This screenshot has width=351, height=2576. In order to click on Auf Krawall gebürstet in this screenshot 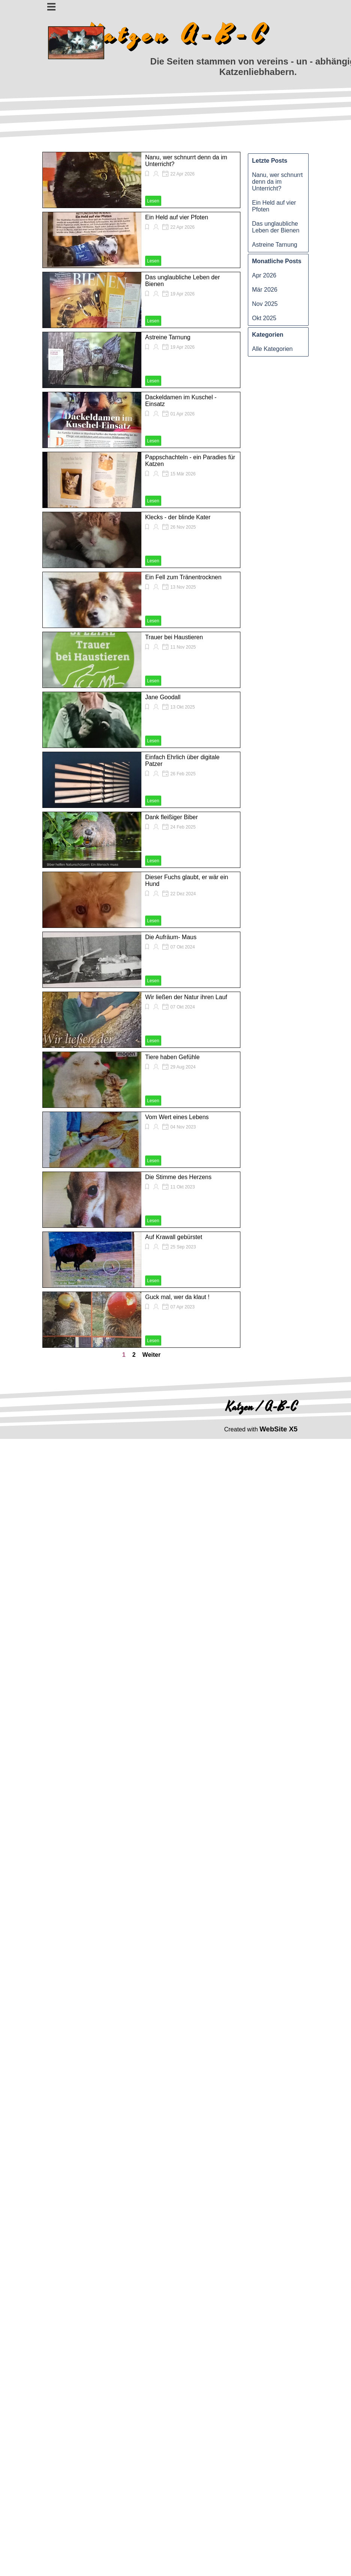, I will do `click(173, 1237)`.